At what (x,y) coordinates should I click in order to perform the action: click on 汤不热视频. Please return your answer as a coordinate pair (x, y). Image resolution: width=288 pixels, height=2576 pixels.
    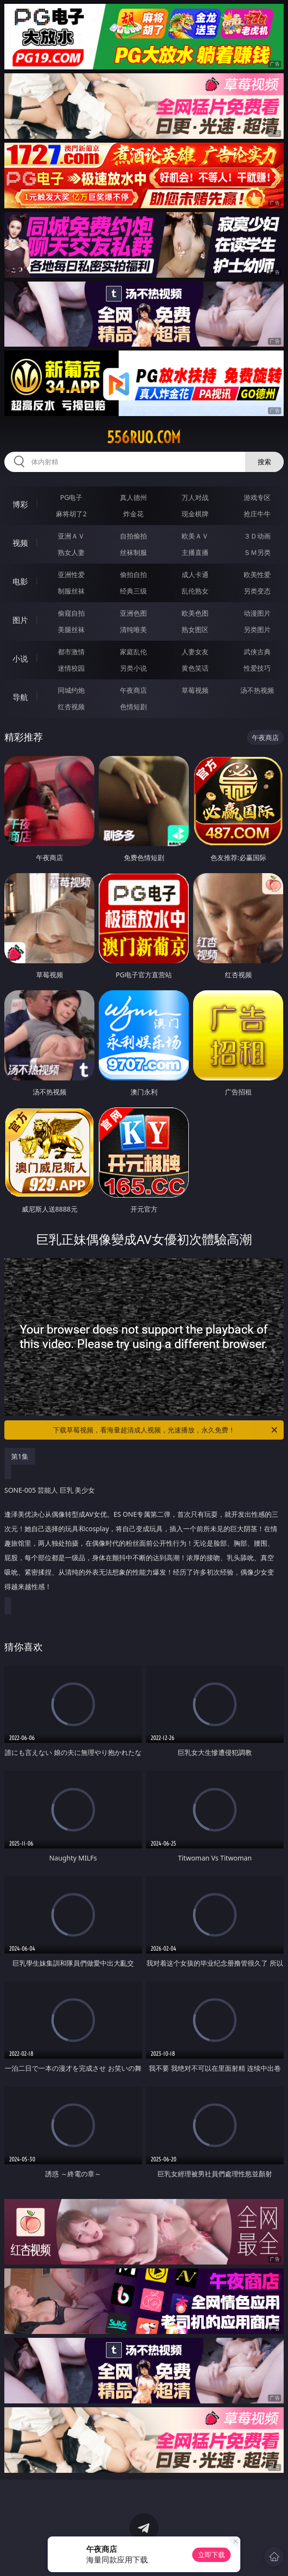
    Looking at the image, I should click on (257, 690).